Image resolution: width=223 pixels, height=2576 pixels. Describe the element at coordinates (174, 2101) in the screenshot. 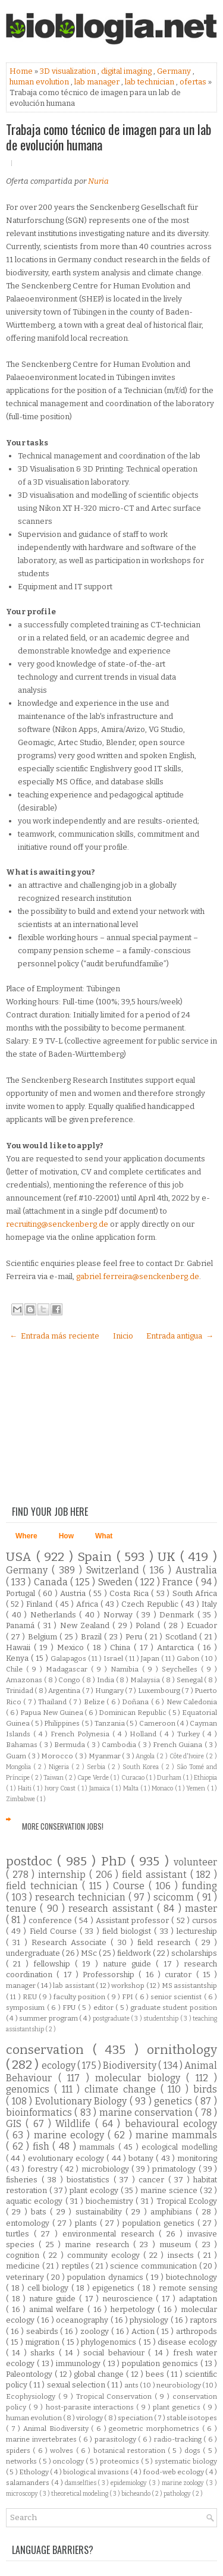

I see `genetics` at that location.